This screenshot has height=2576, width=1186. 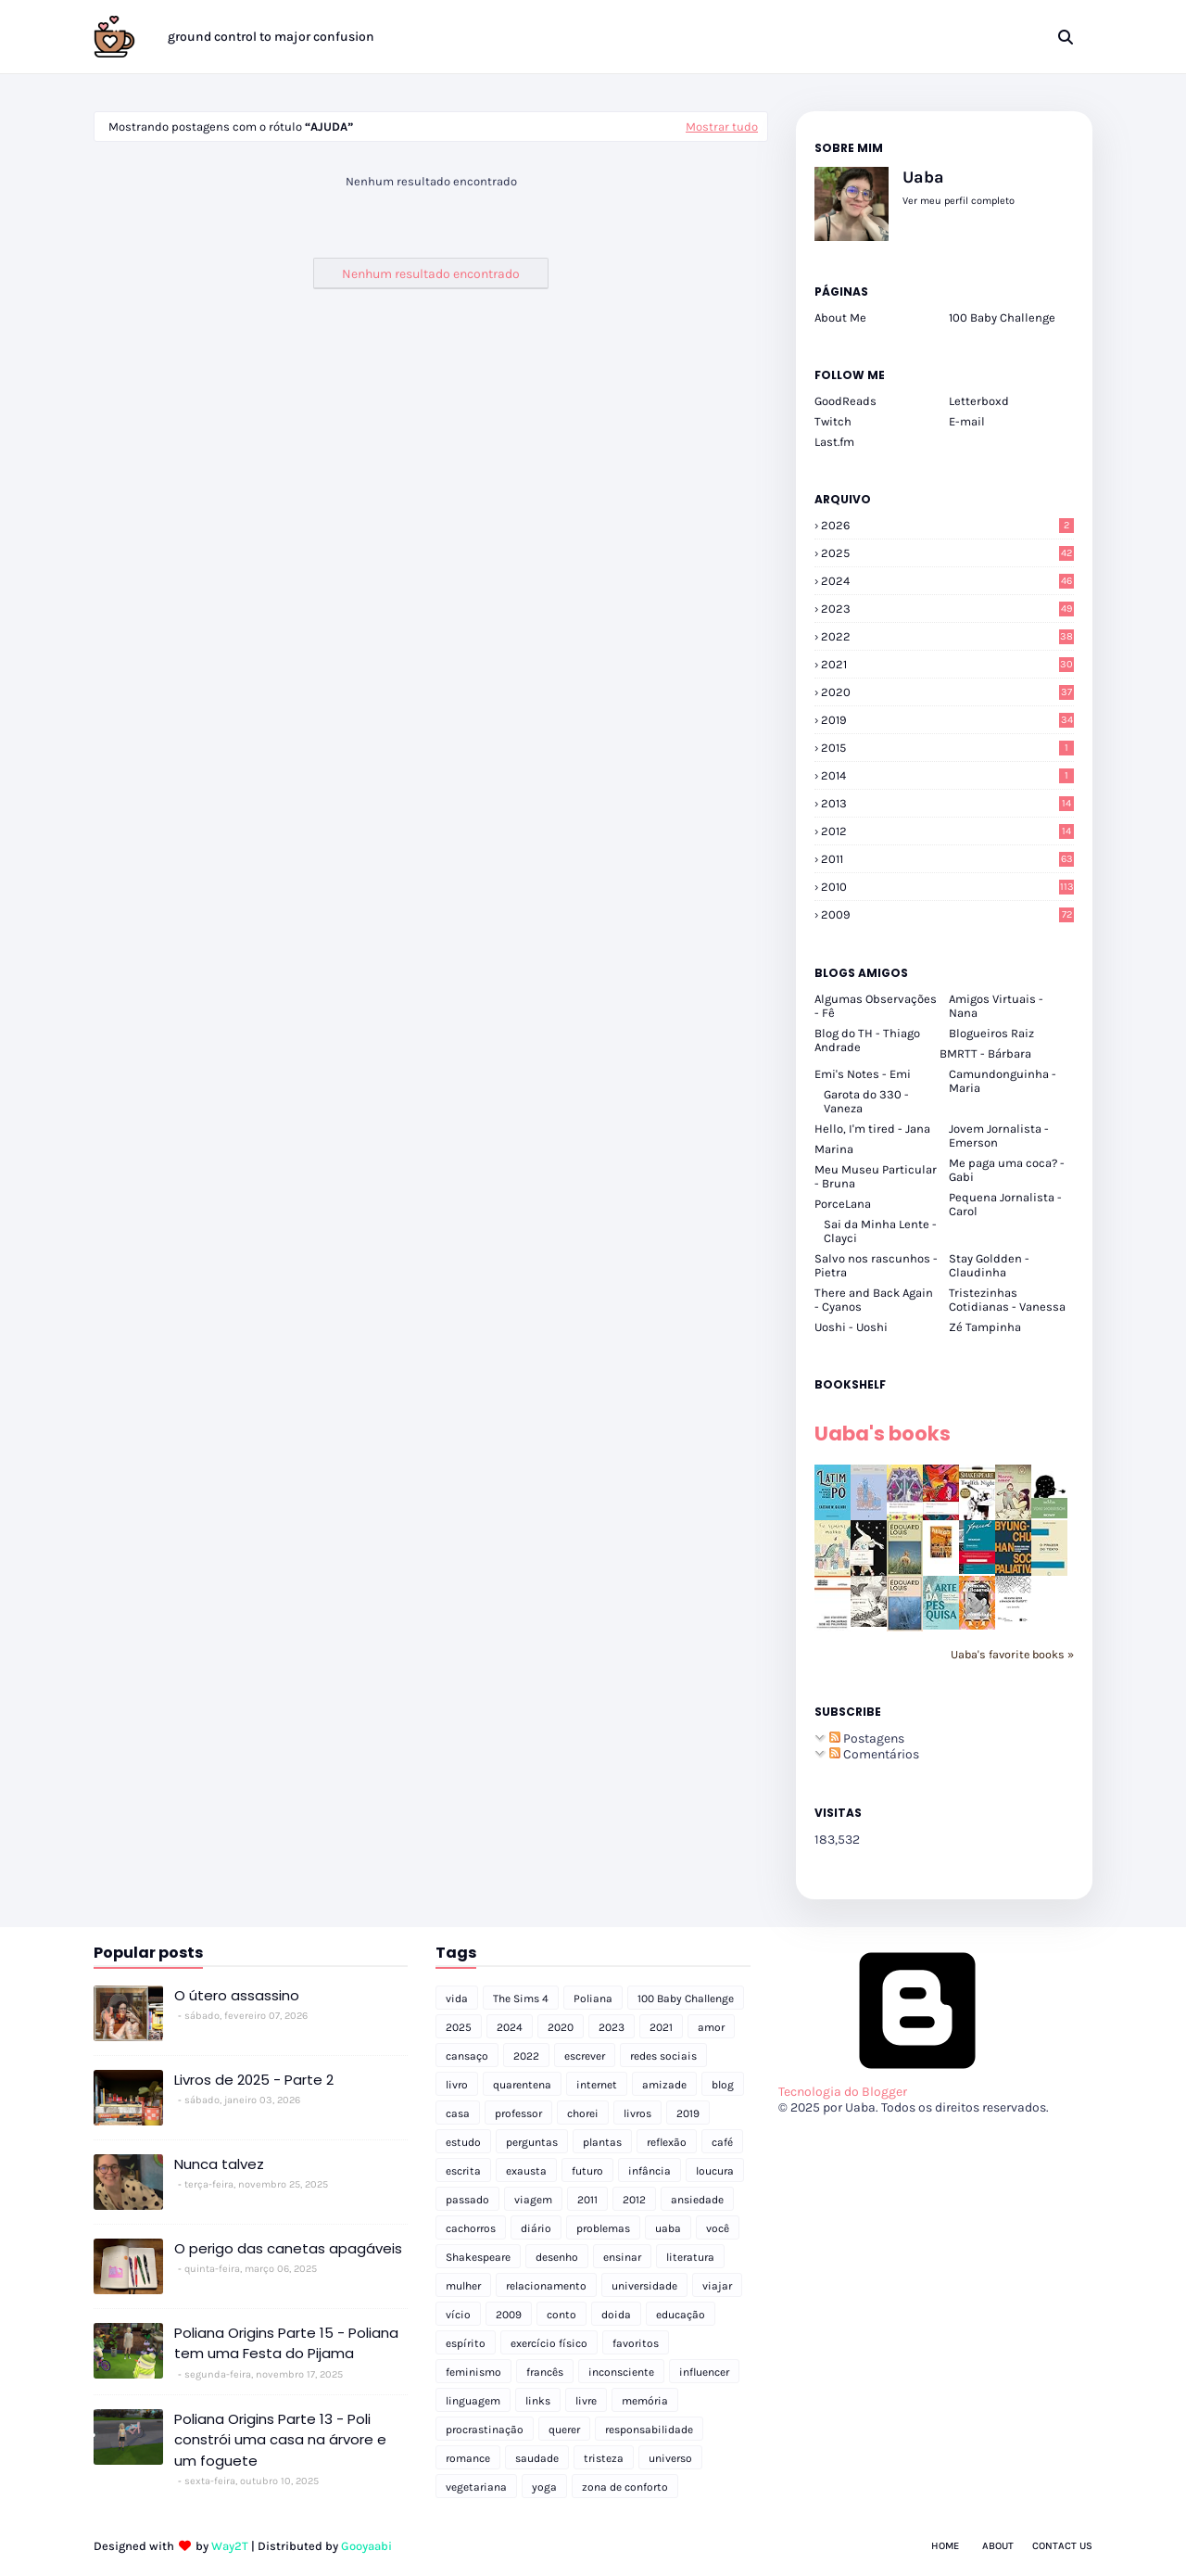 I want to click on 2013, so click(x=947, y=803).